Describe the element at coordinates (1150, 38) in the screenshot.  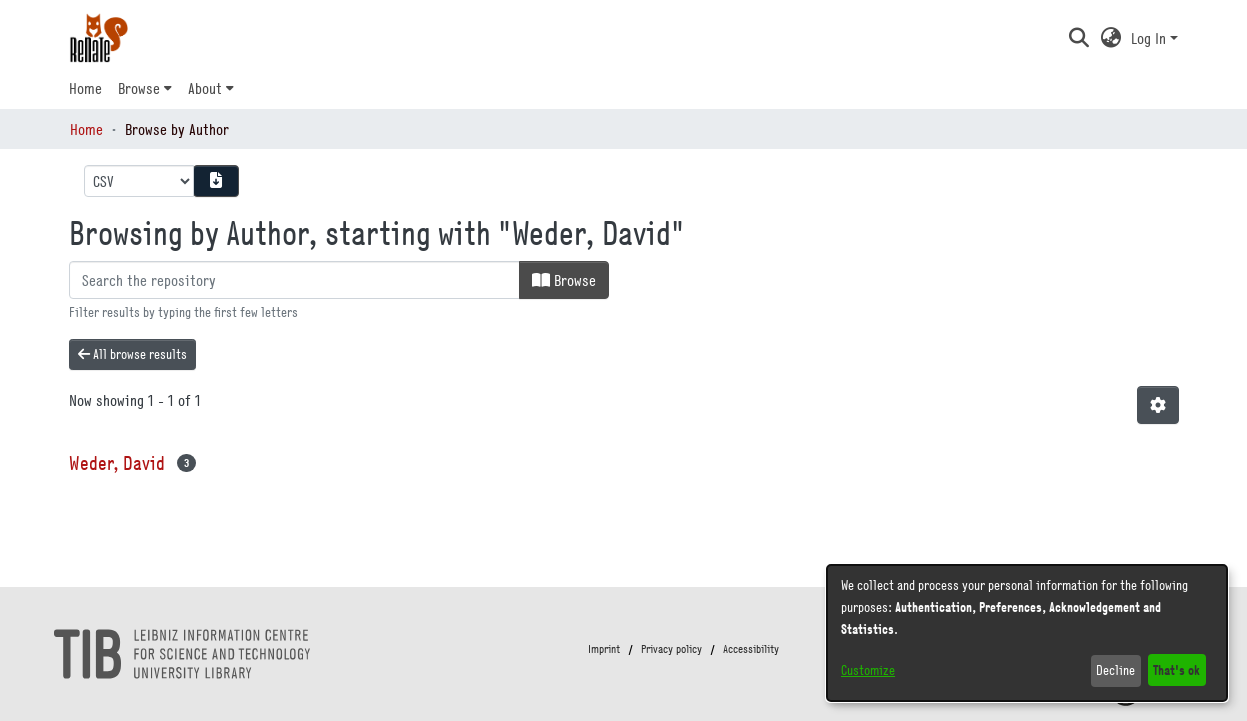
I see `Log In [button]` at that location.